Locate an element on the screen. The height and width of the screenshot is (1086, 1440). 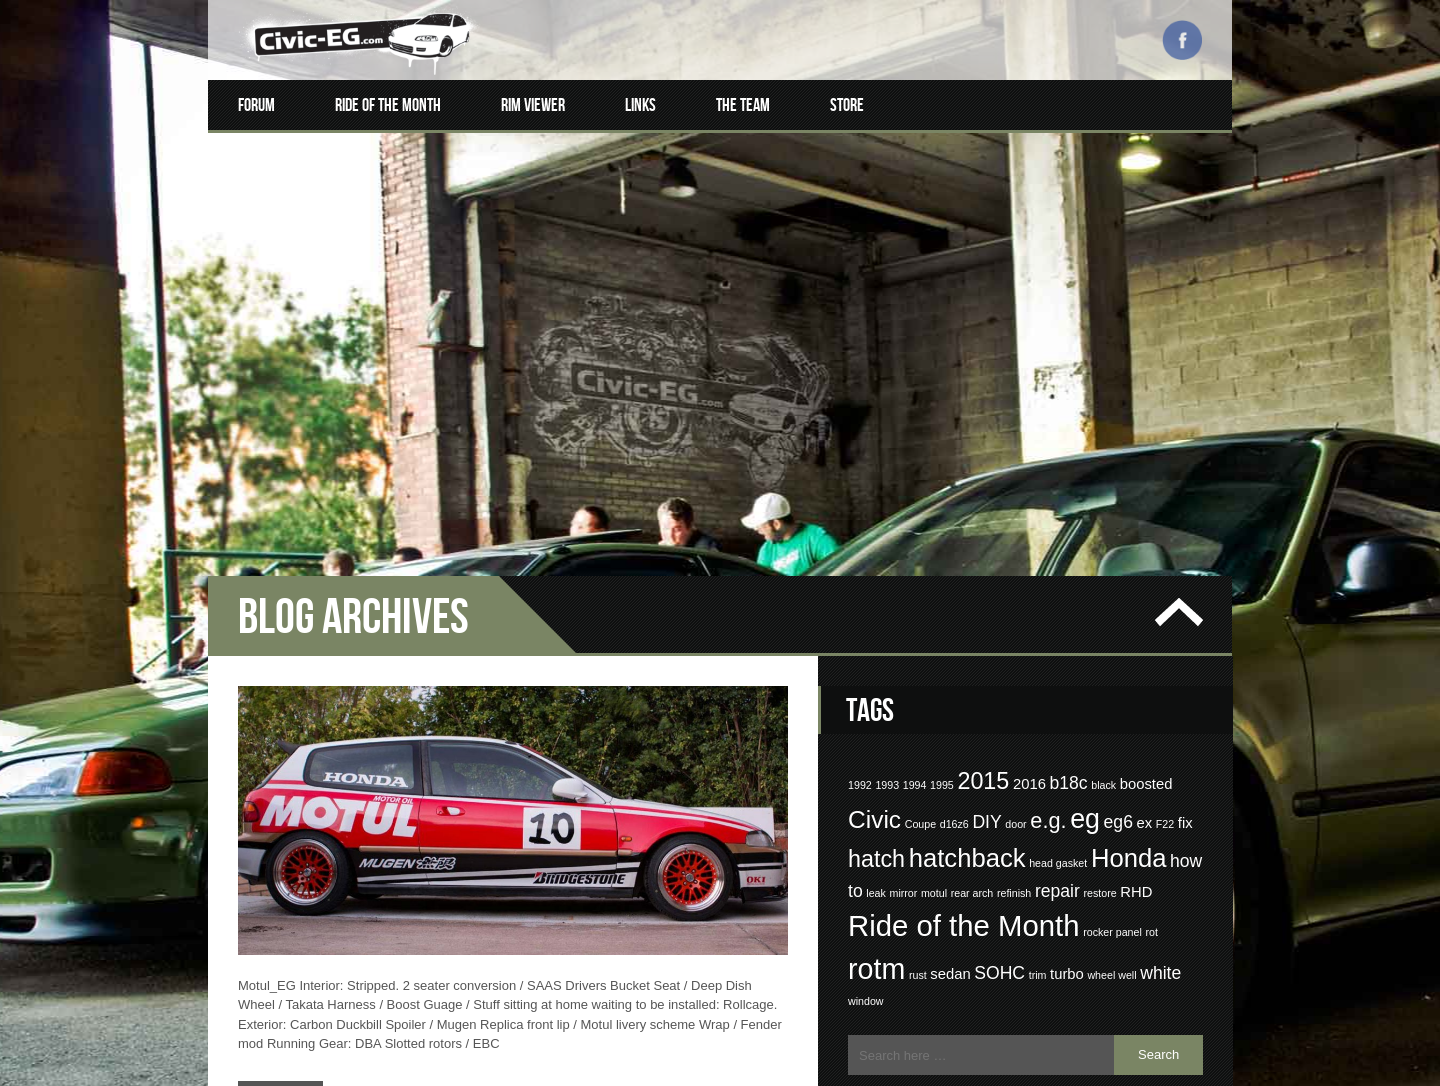
Ride of the Month is located at coordinates (388, 105).